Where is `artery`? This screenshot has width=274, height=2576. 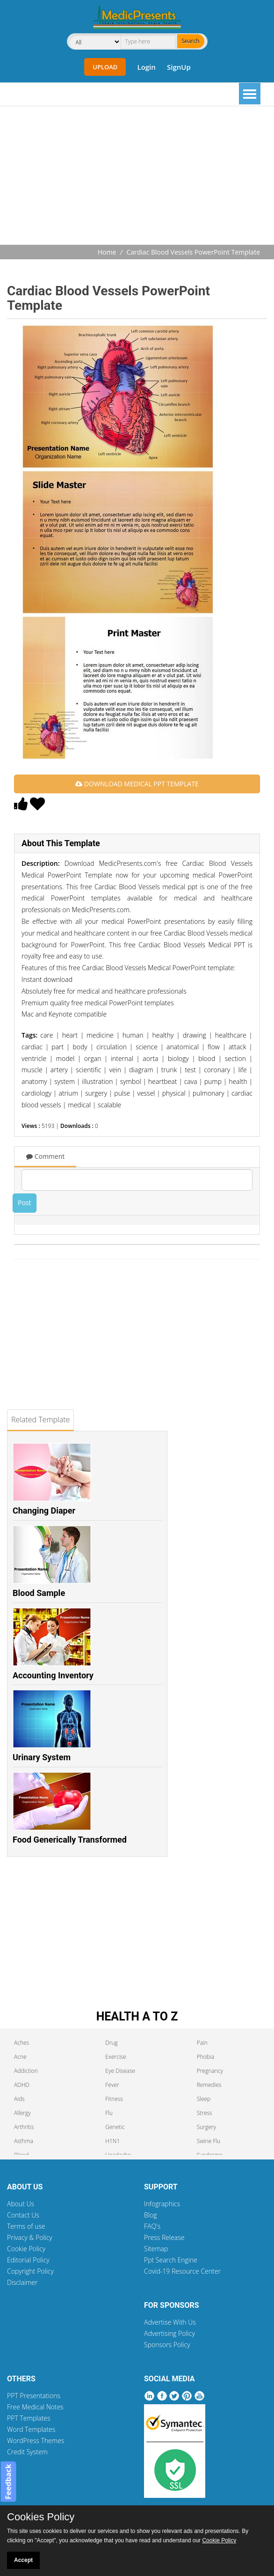 artery is located at coordinates (59, 1069).